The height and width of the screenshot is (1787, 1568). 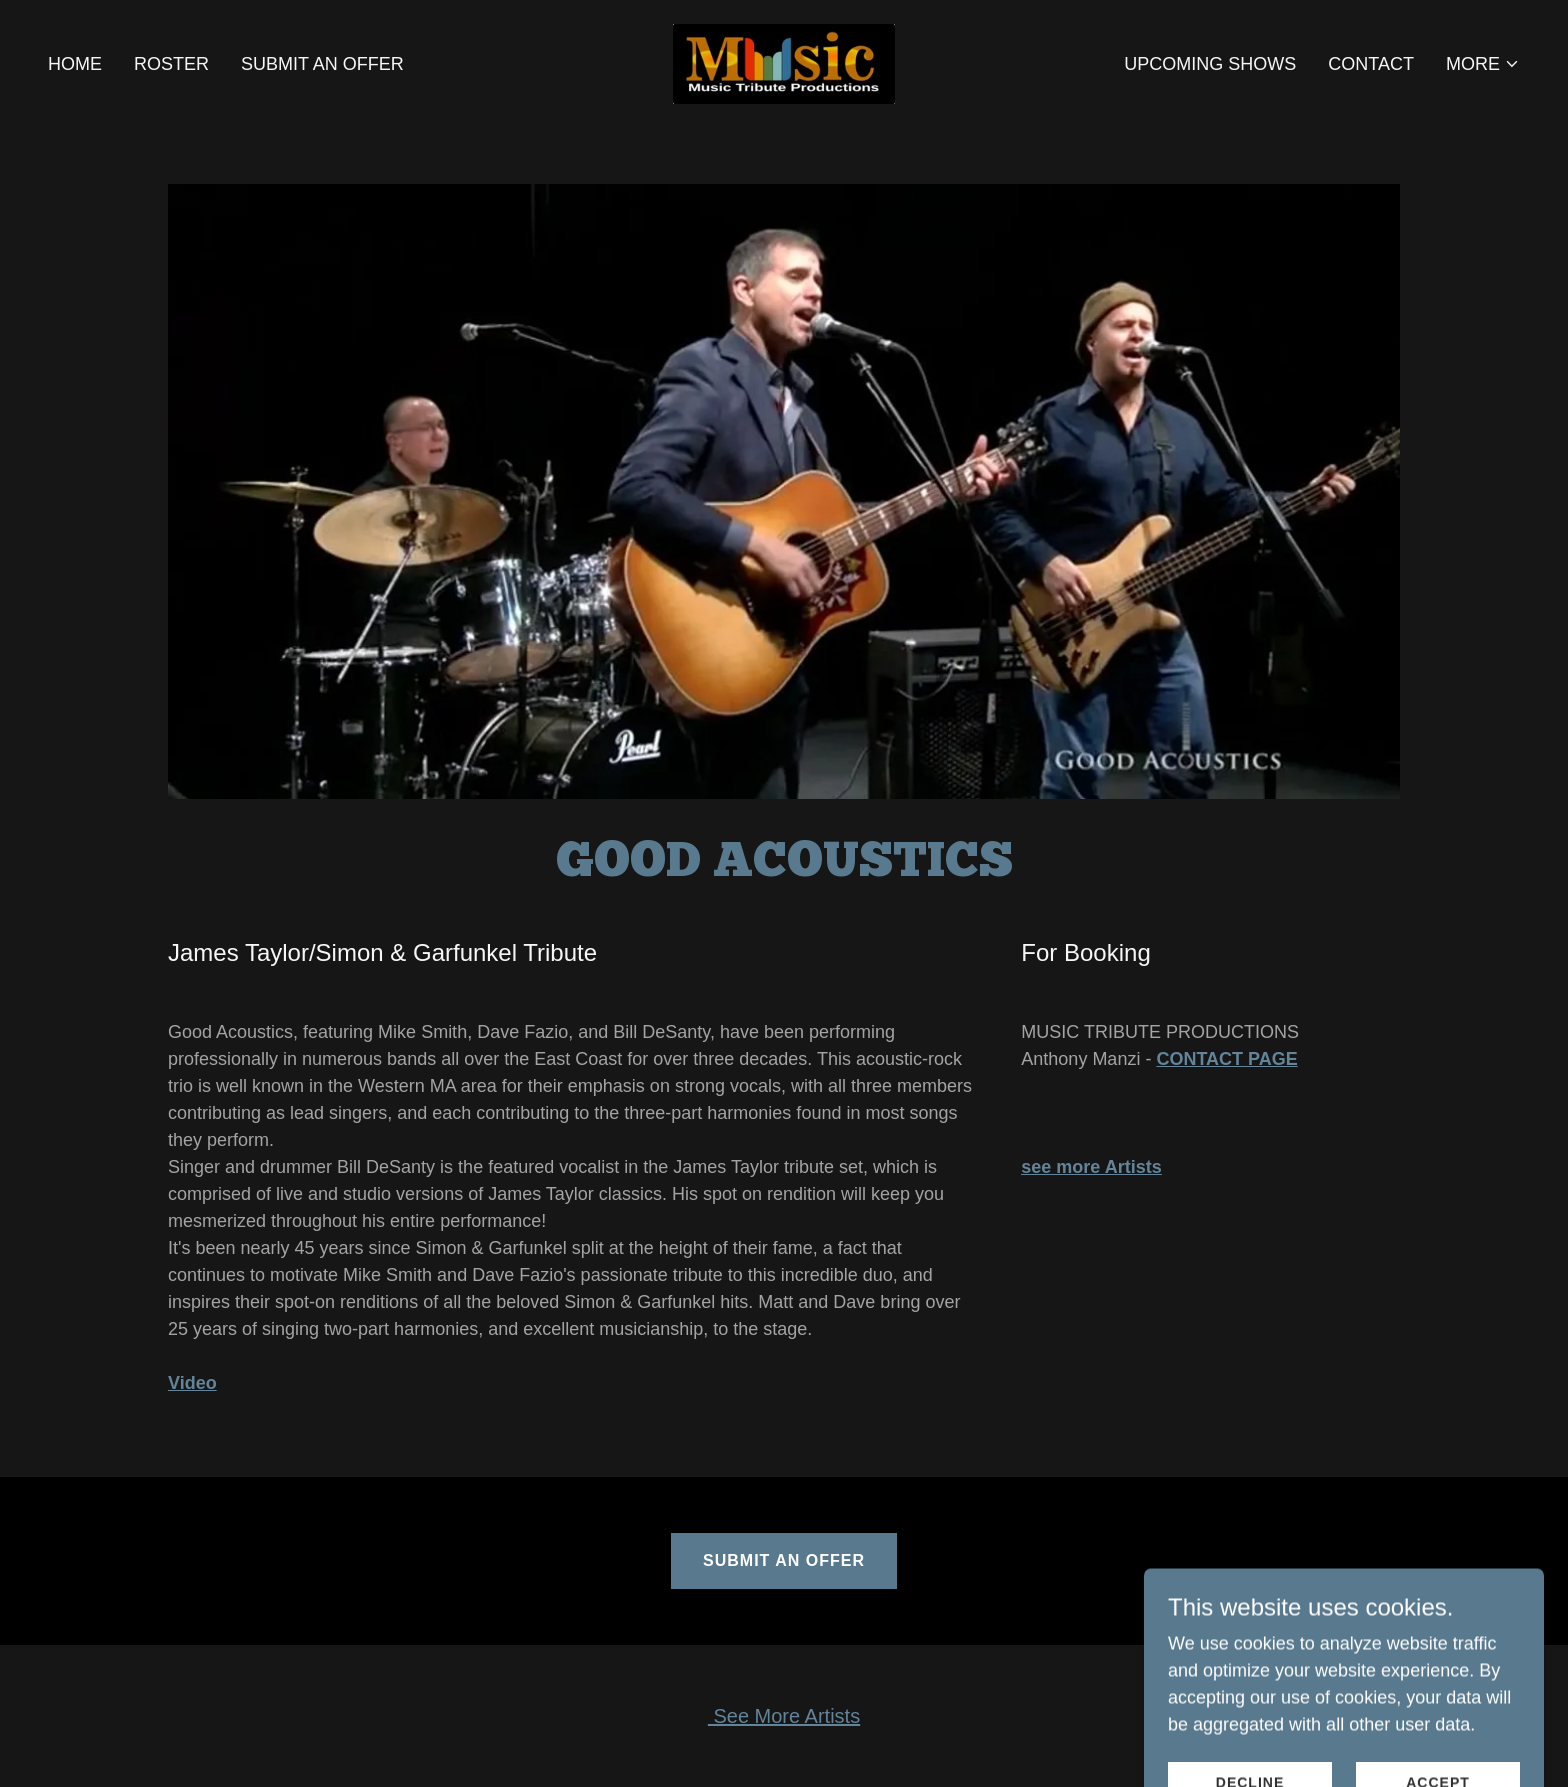 What do you see at coordinates (1371, 64) in the screenshot?
I see `Contact [link]` at bounding box center [1371, 64].